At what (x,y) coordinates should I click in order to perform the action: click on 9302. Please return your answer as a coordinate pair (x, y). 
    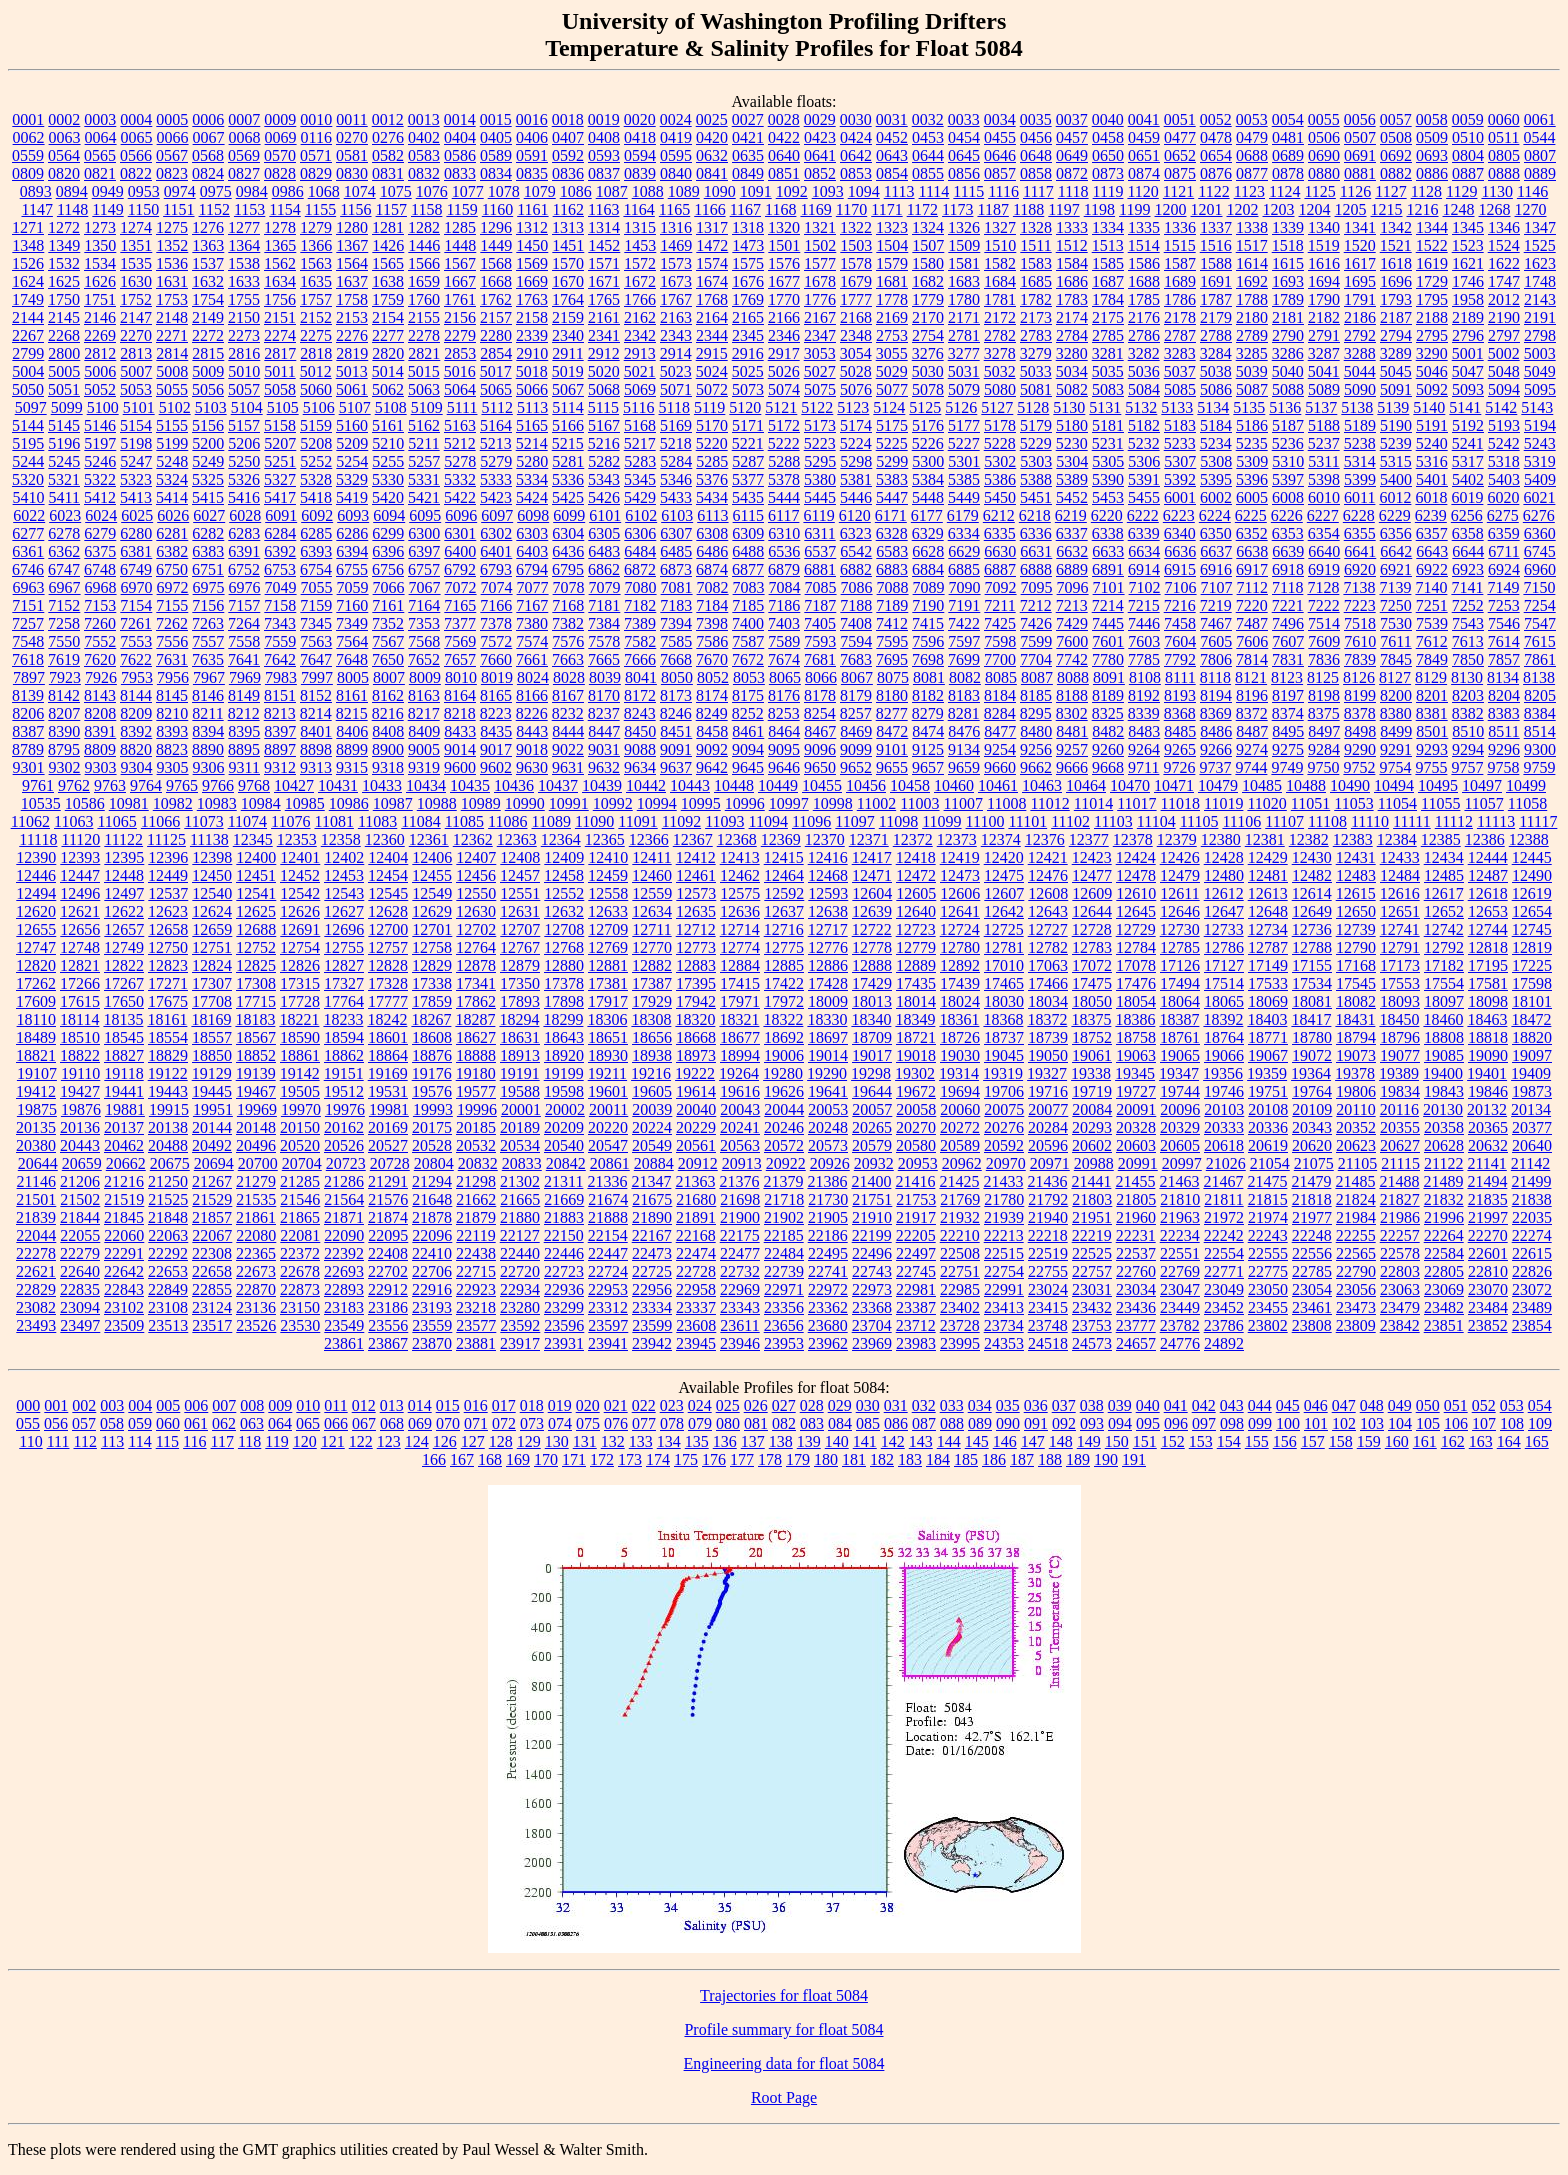
    Looking at the image, I should click on (65, 767).